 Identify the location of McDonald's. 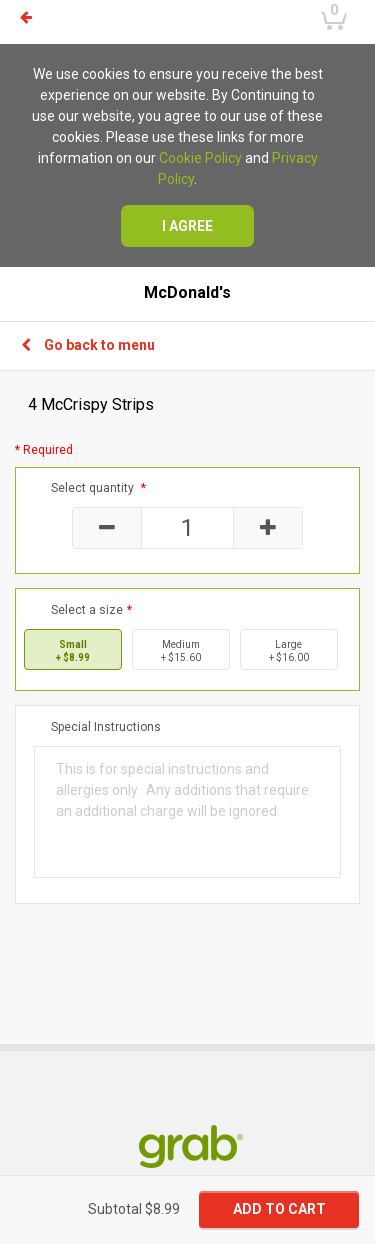
(187, 293).